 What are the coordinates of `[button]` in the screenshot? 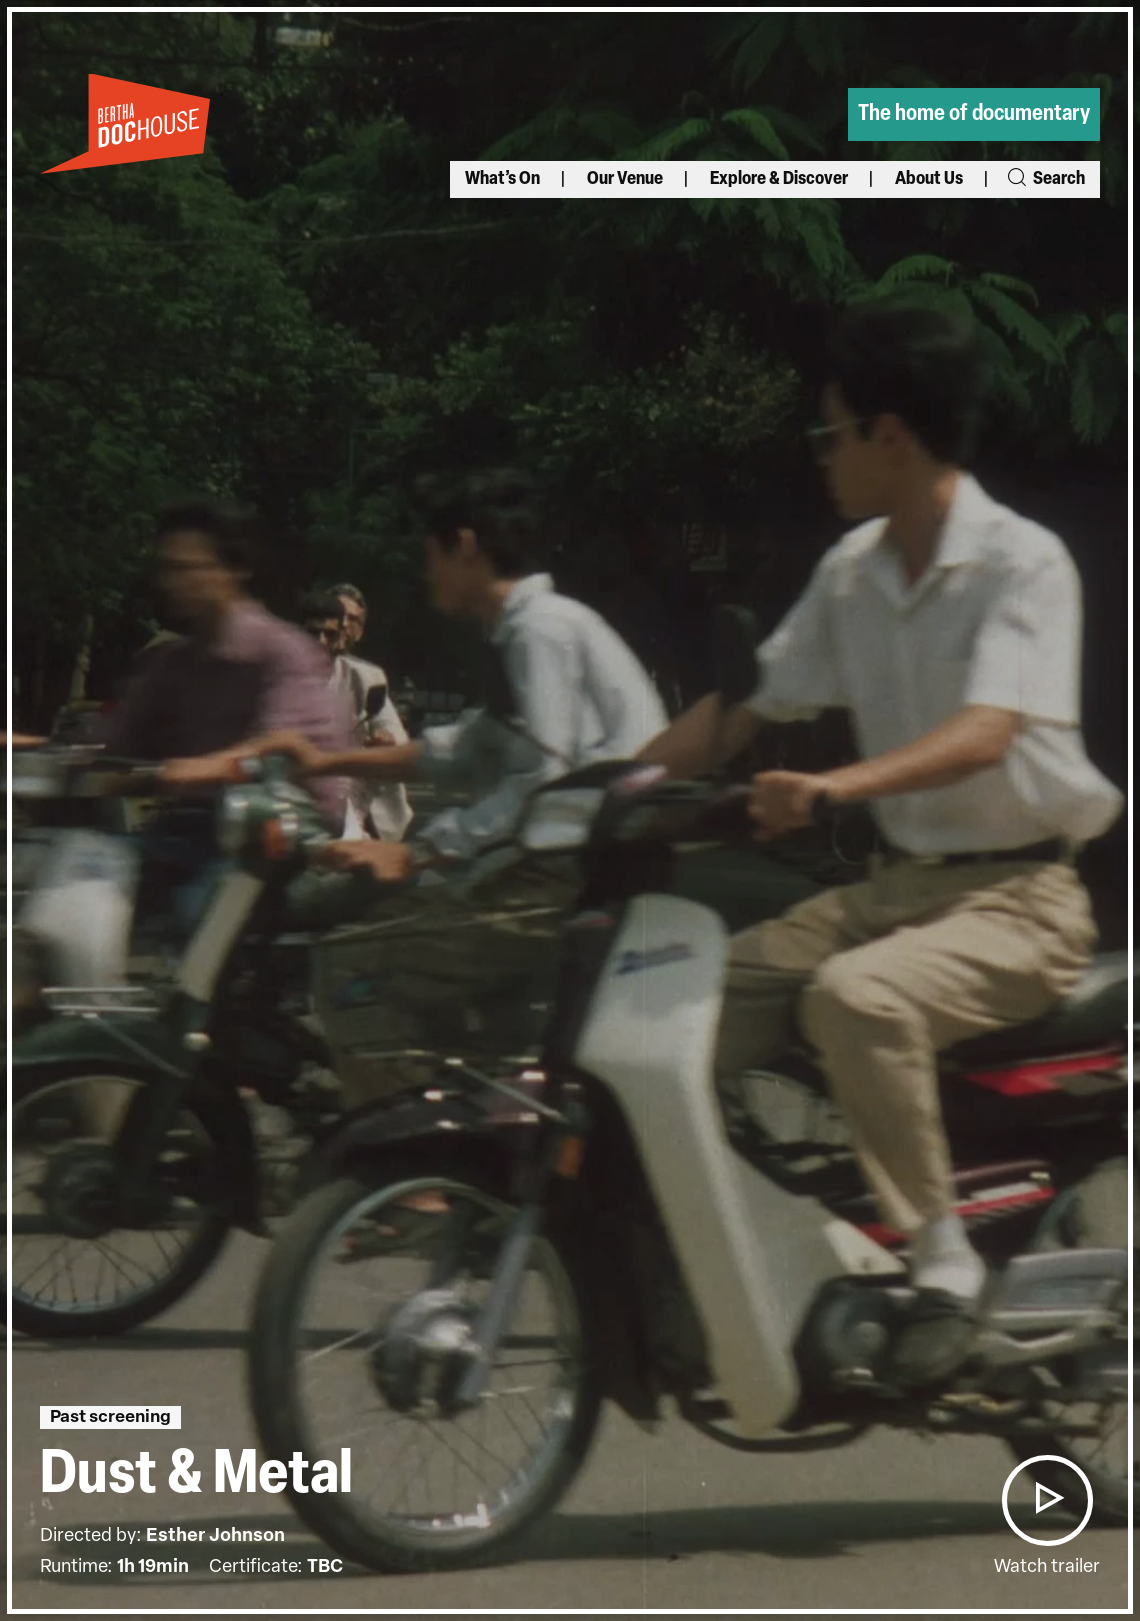 It's located at (1047, 1500).